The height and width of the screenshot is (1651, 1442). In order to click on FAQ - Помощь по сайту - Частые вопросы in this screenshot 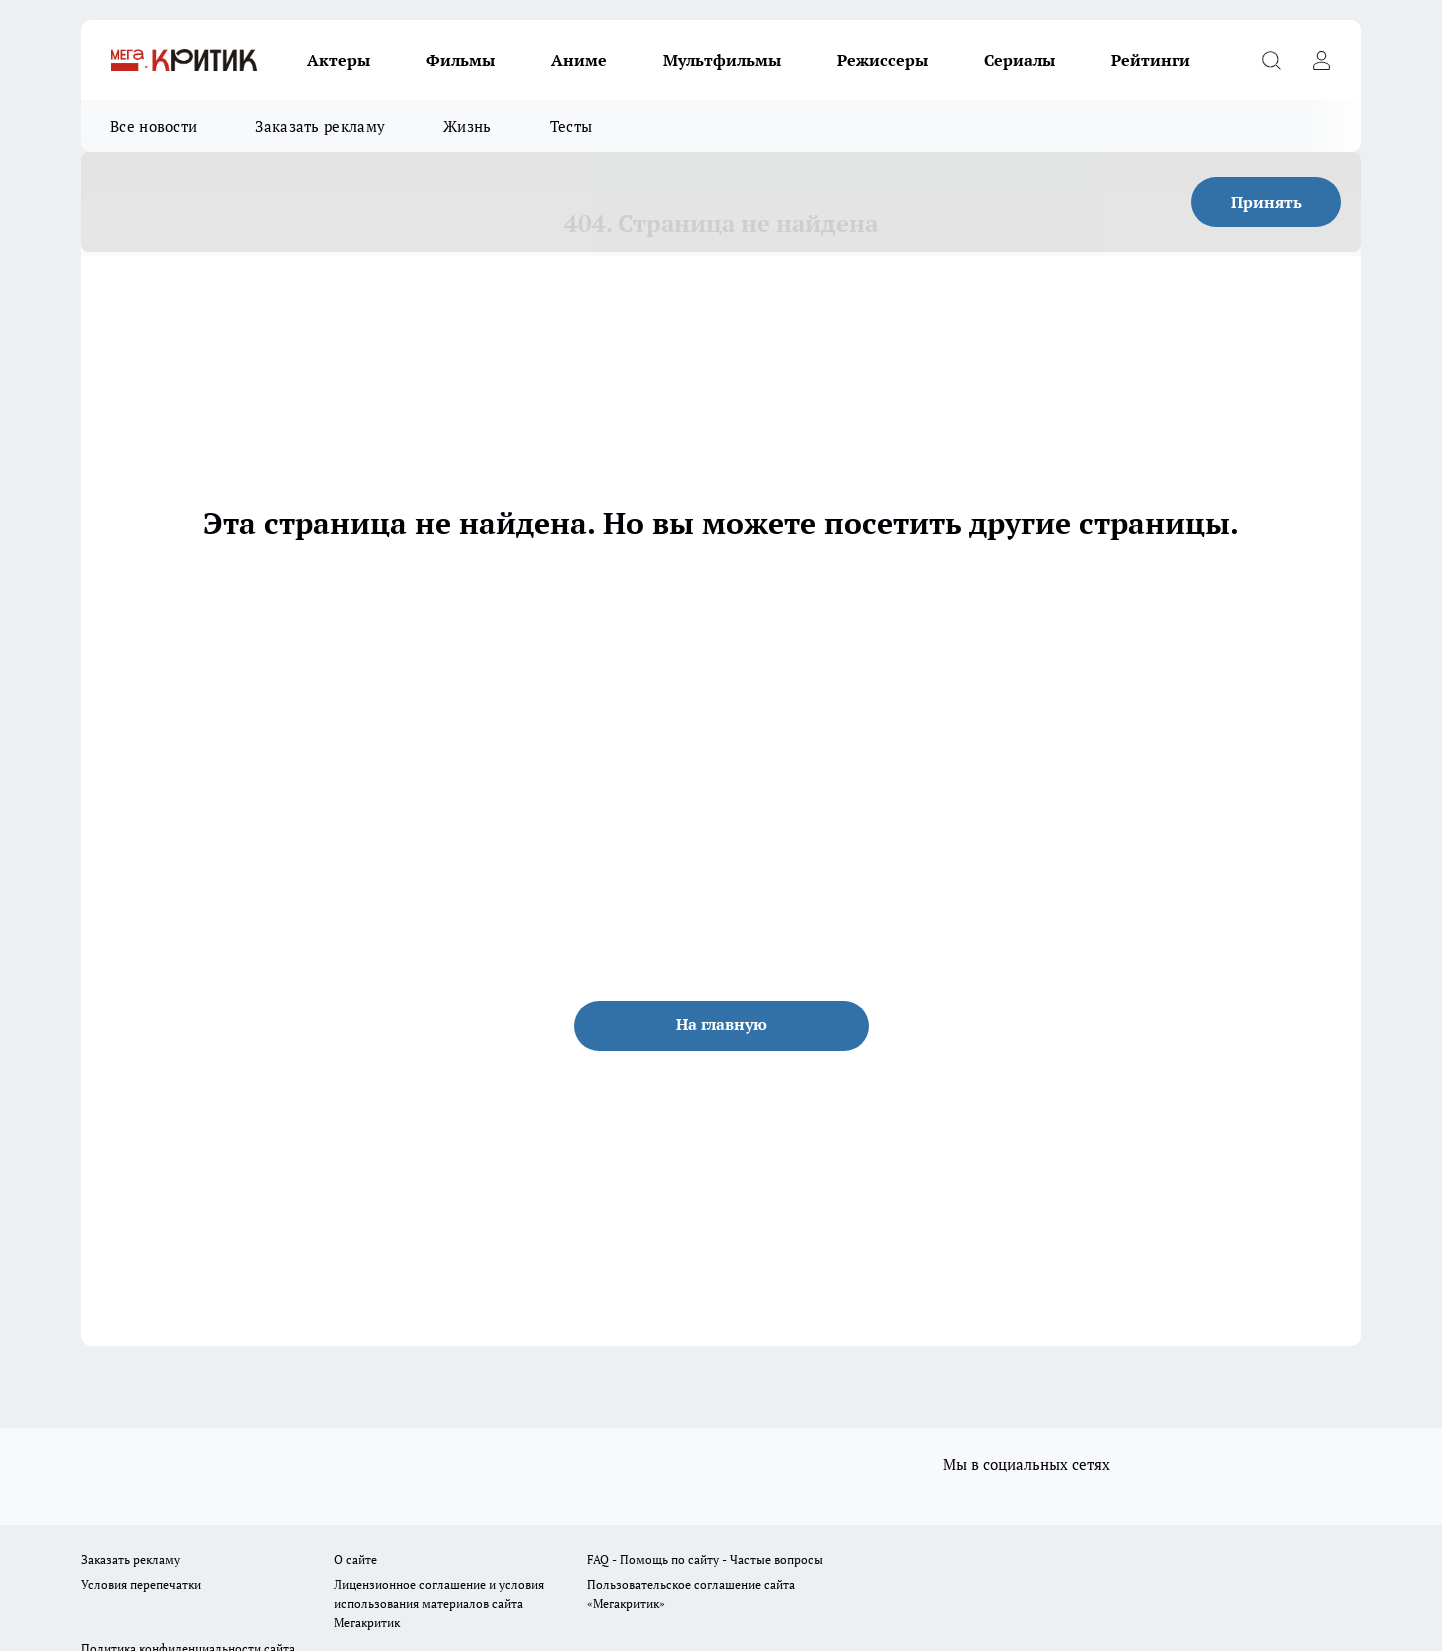, I will do `click(705, 1559)`.